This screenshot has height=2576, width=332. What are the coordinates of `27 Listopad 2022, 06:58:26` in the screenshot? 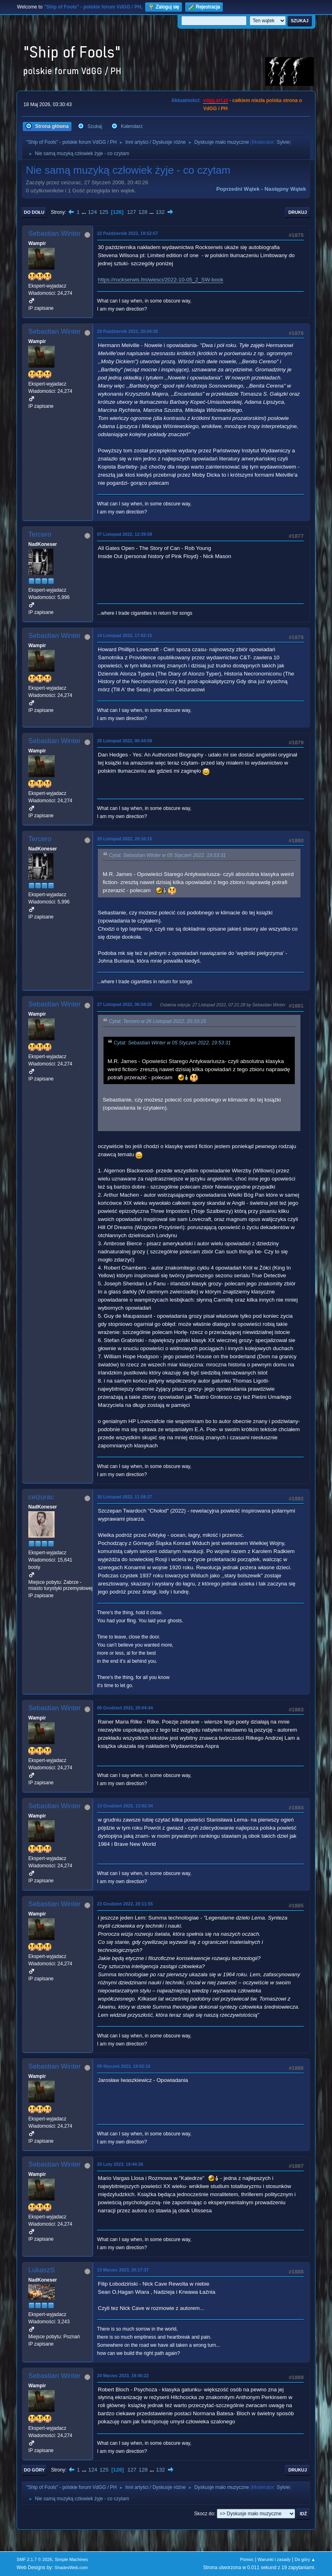 It's located at (124, 1004).